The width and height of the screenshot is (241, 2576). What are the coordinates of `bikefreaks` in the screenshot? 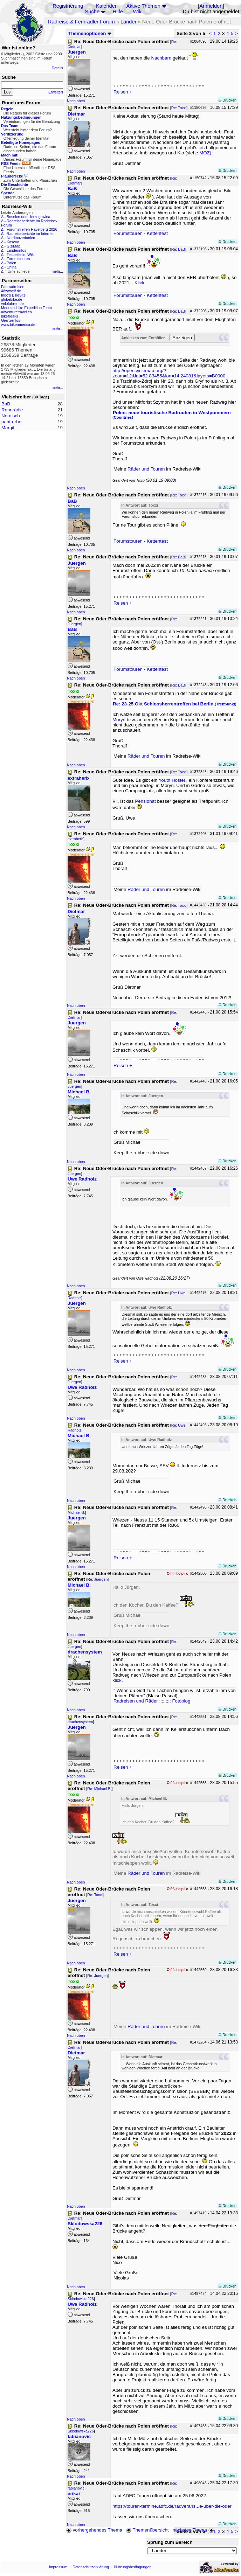 It's located at (9, 316).